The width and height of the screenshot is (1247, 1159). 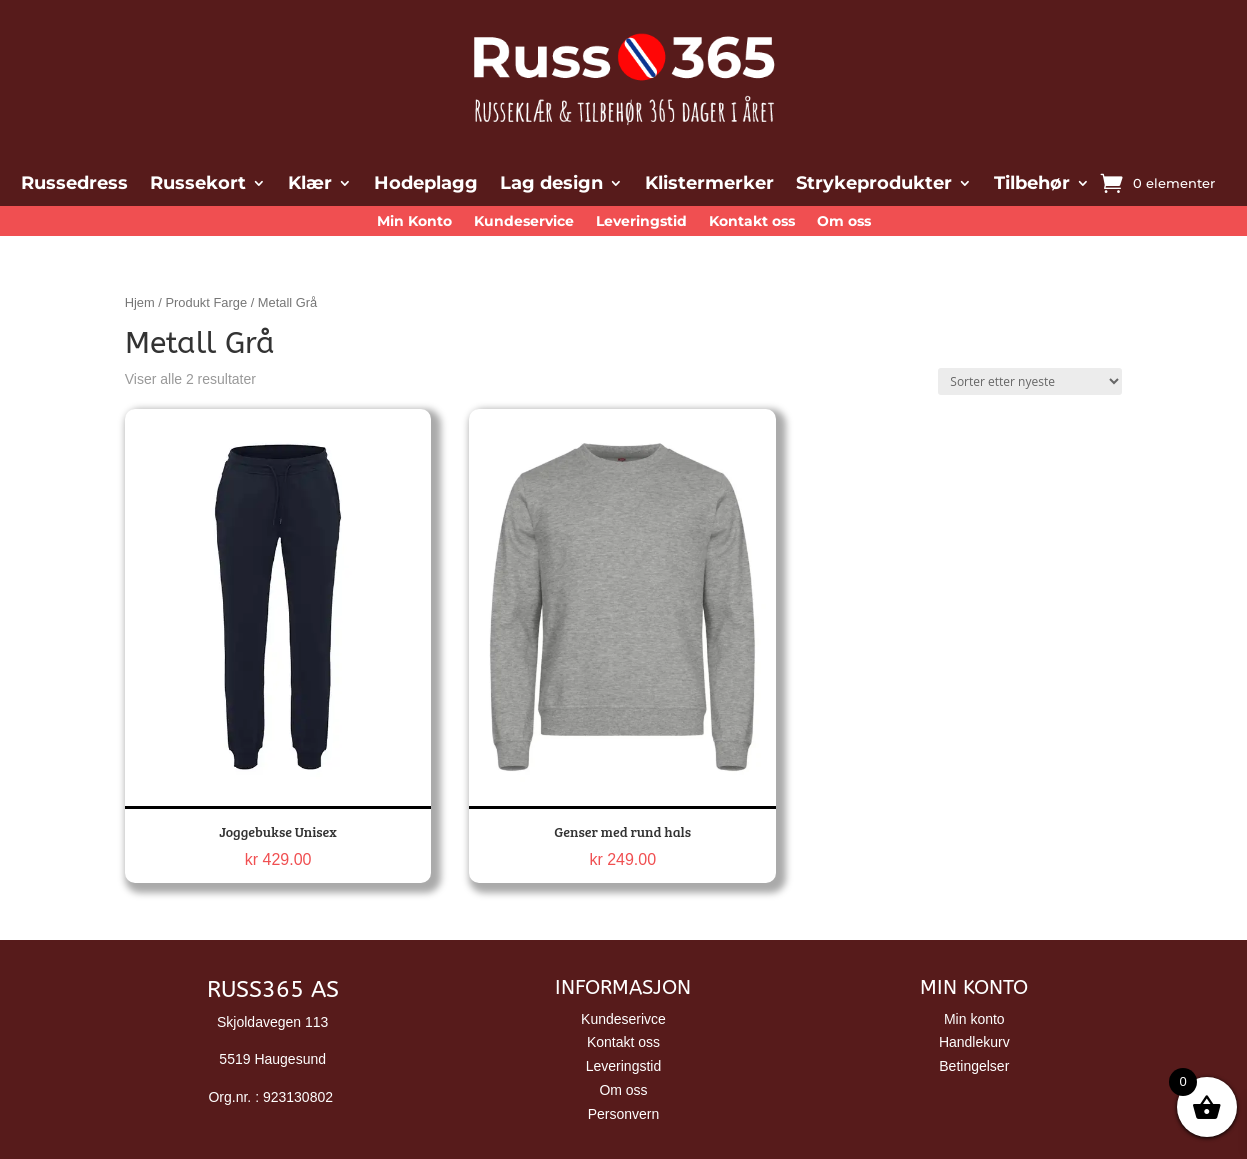 I want to click on Leveringstid, so click(x=641, y=222).